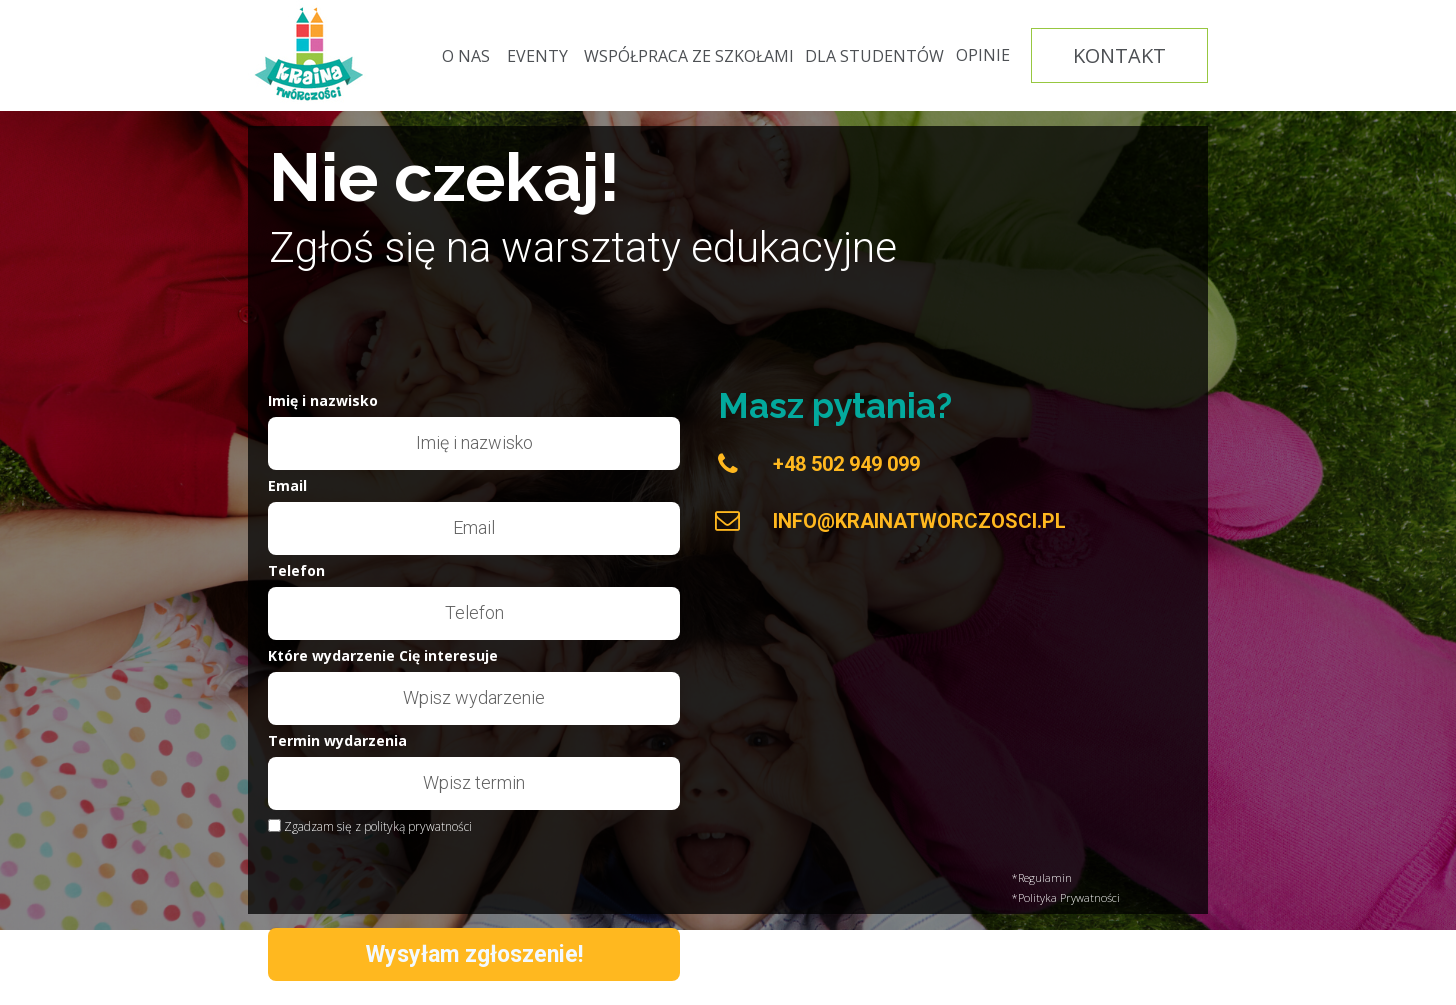 The width and height of the screenshot is (1456, 1005). What do you see at coordinates (383, 657) in the screenshot?
I see `Które wydarzenie Cię interesuje` at bounding box center [383, 657].